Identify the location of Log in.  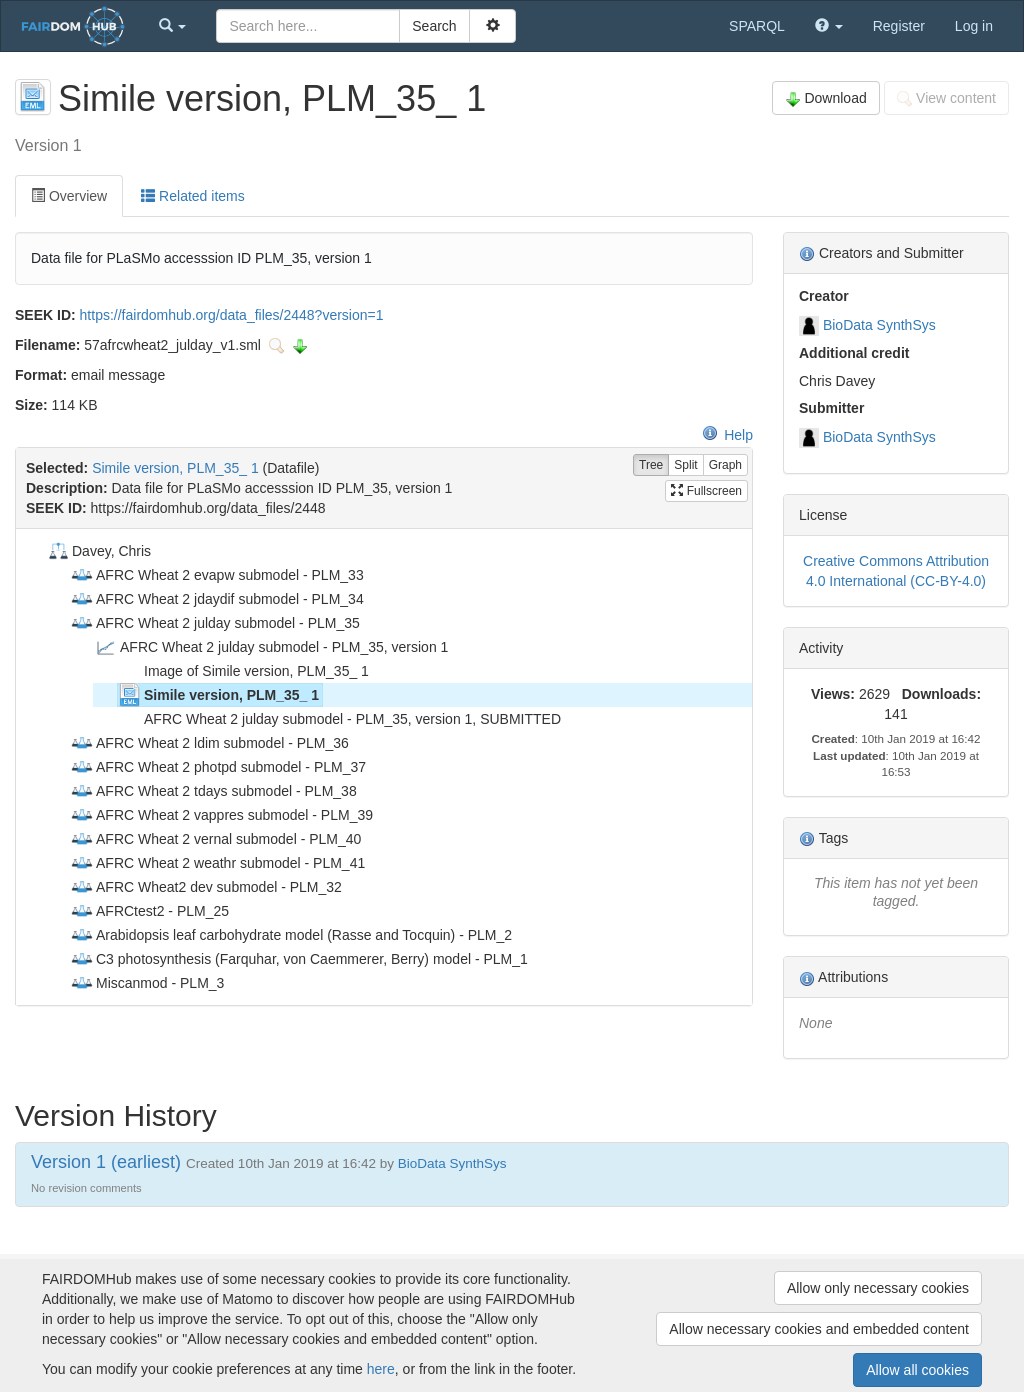
(974, 26).